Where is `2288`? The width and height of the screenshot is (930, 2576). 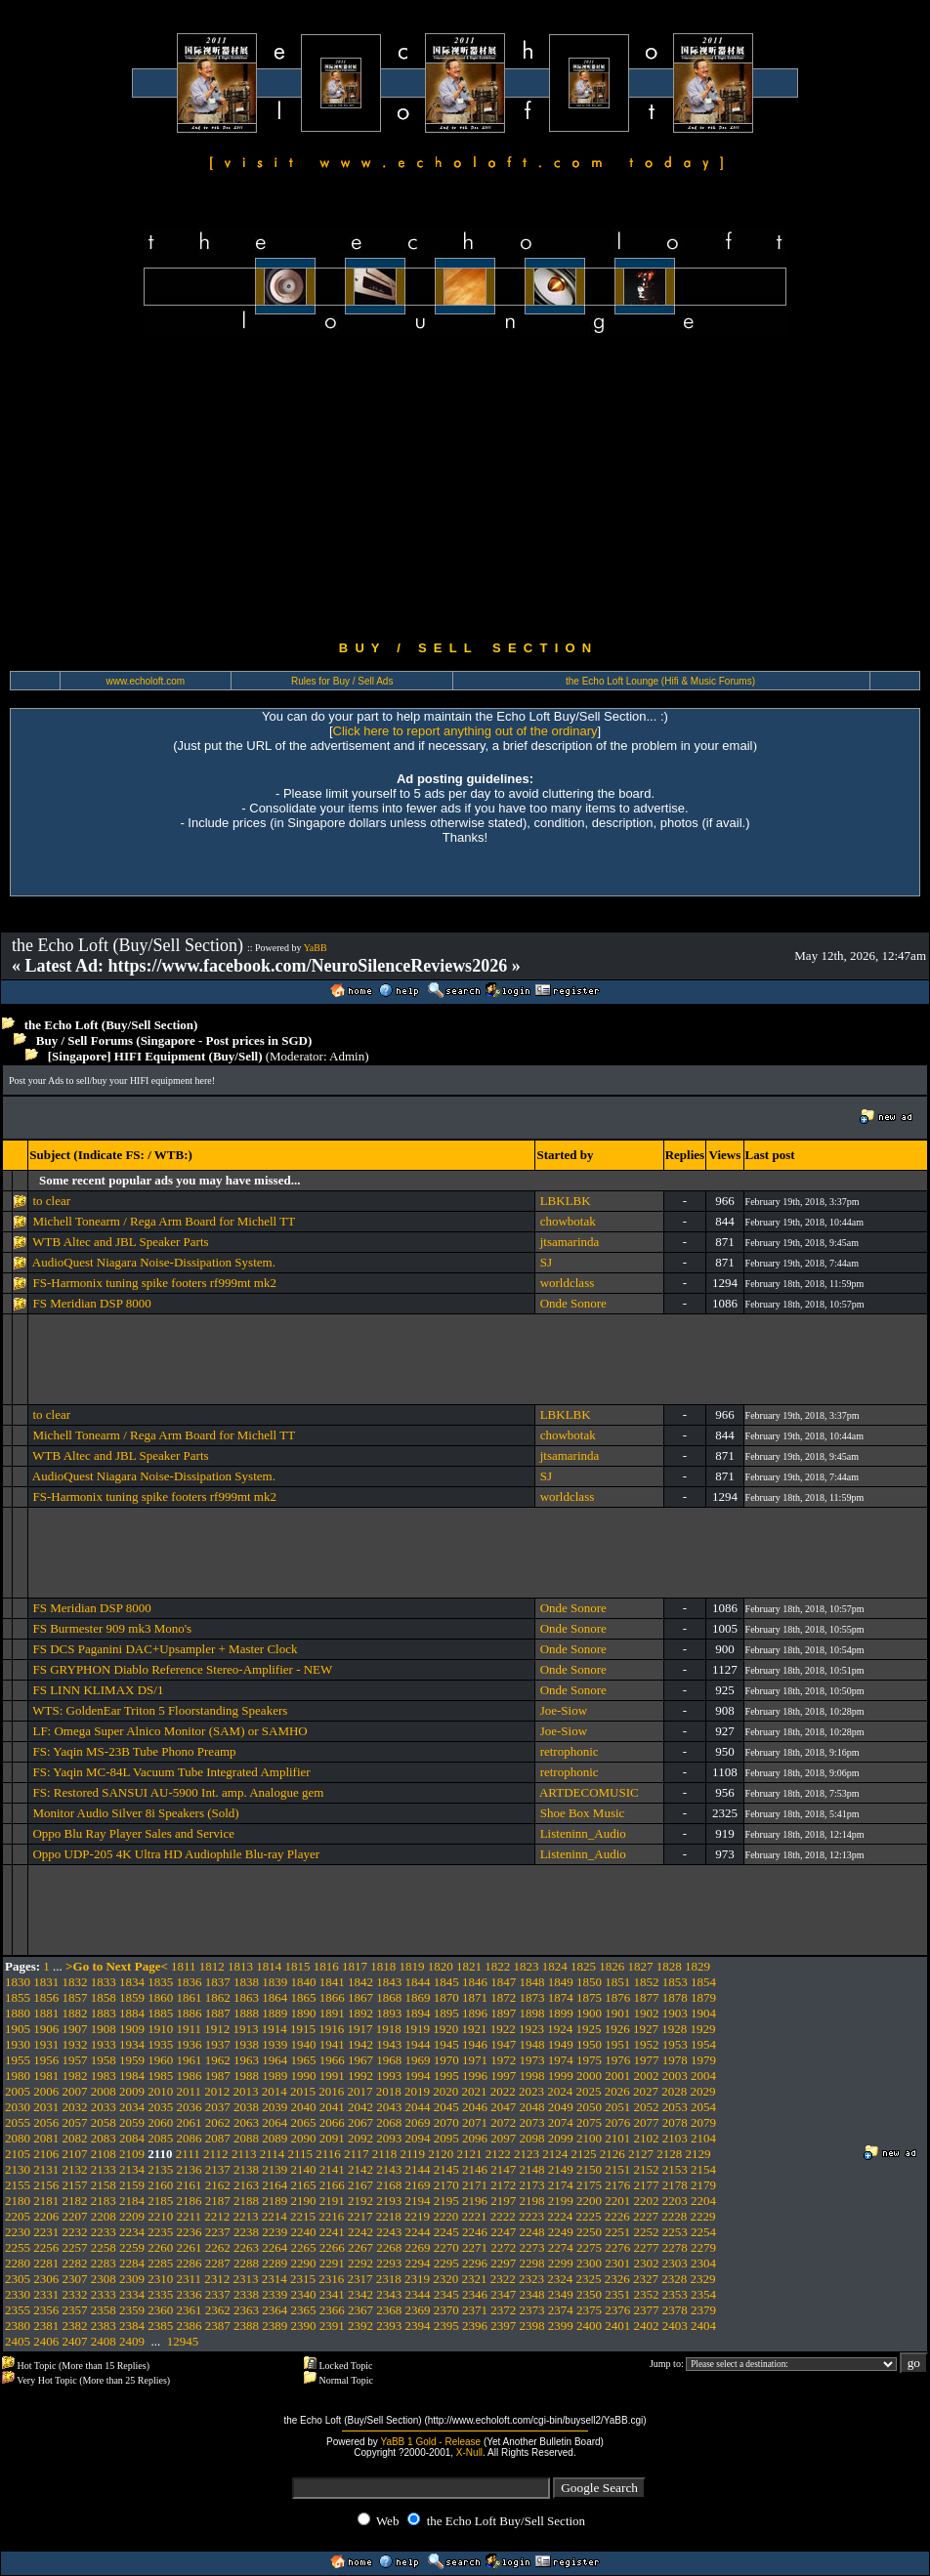
2288 is located at coordinates (246, 2263).